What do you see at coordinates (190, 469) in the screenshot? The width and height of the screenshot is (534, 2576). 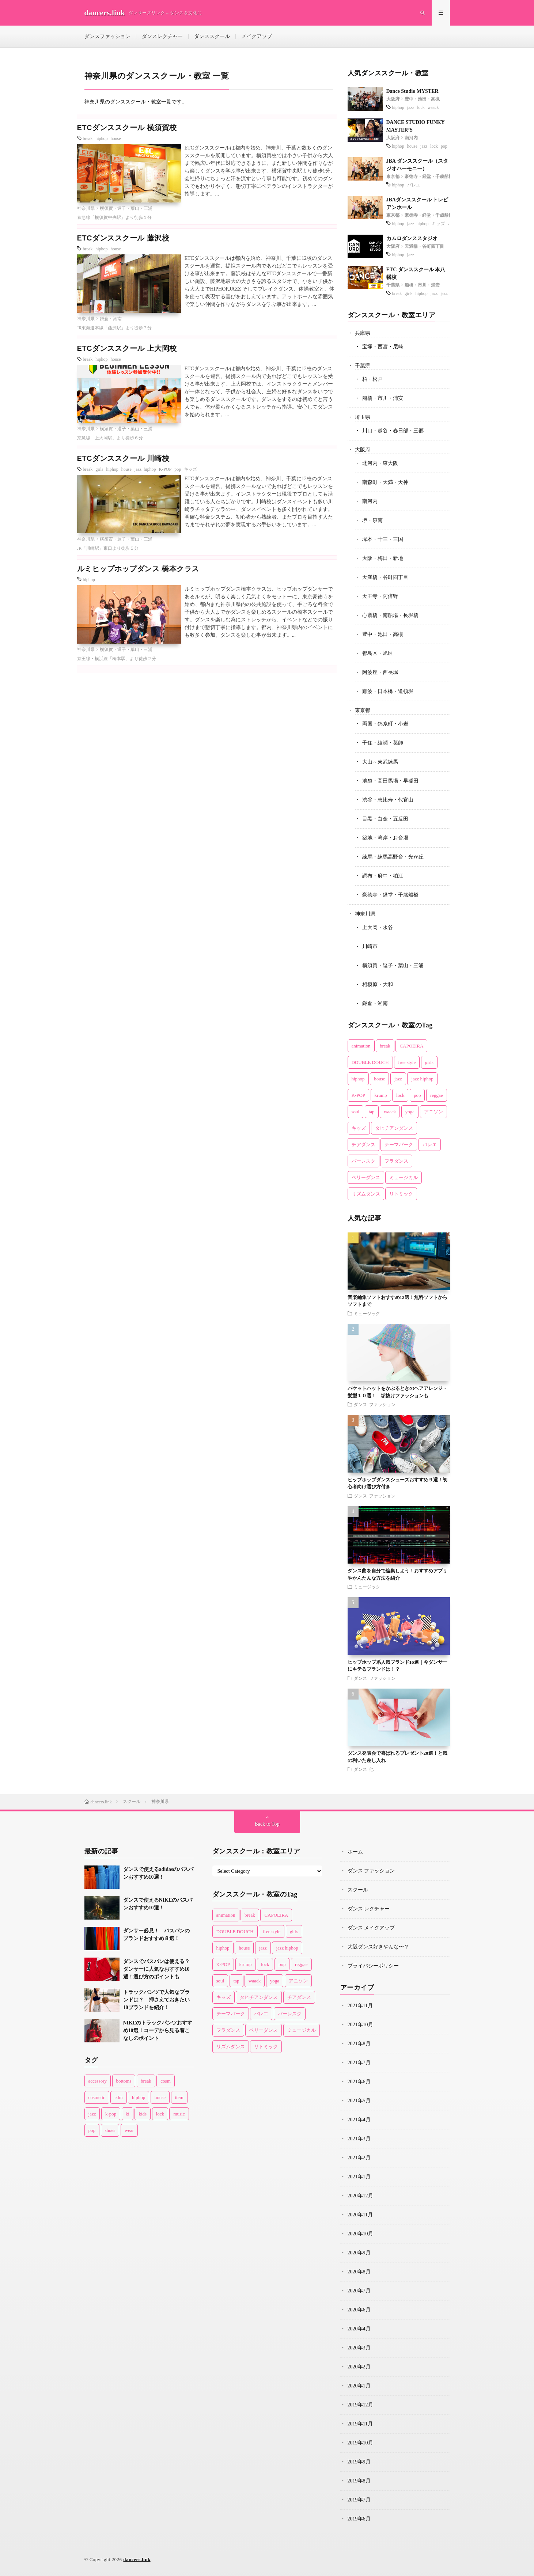 I see `キッズ` at bounding box center [190, 469].